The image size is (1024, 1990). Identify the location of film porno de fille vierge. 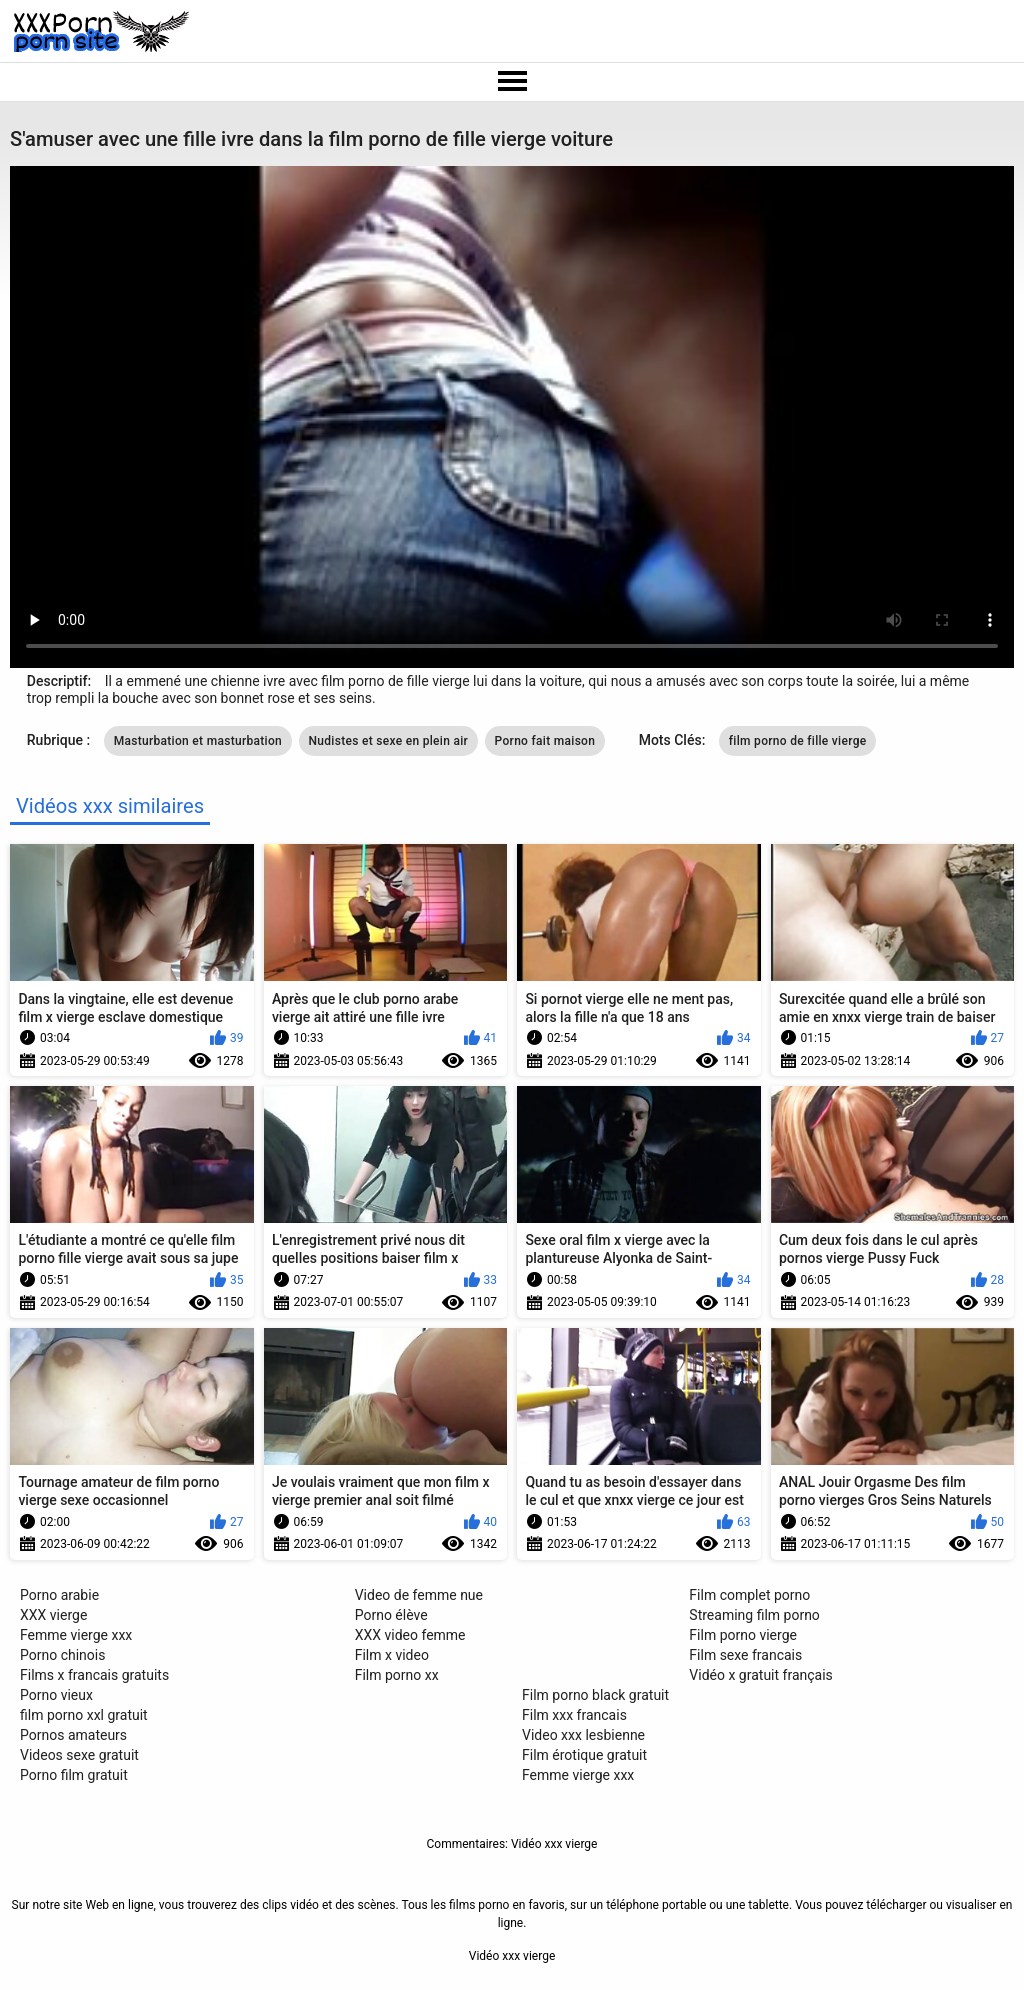
(798, 741).